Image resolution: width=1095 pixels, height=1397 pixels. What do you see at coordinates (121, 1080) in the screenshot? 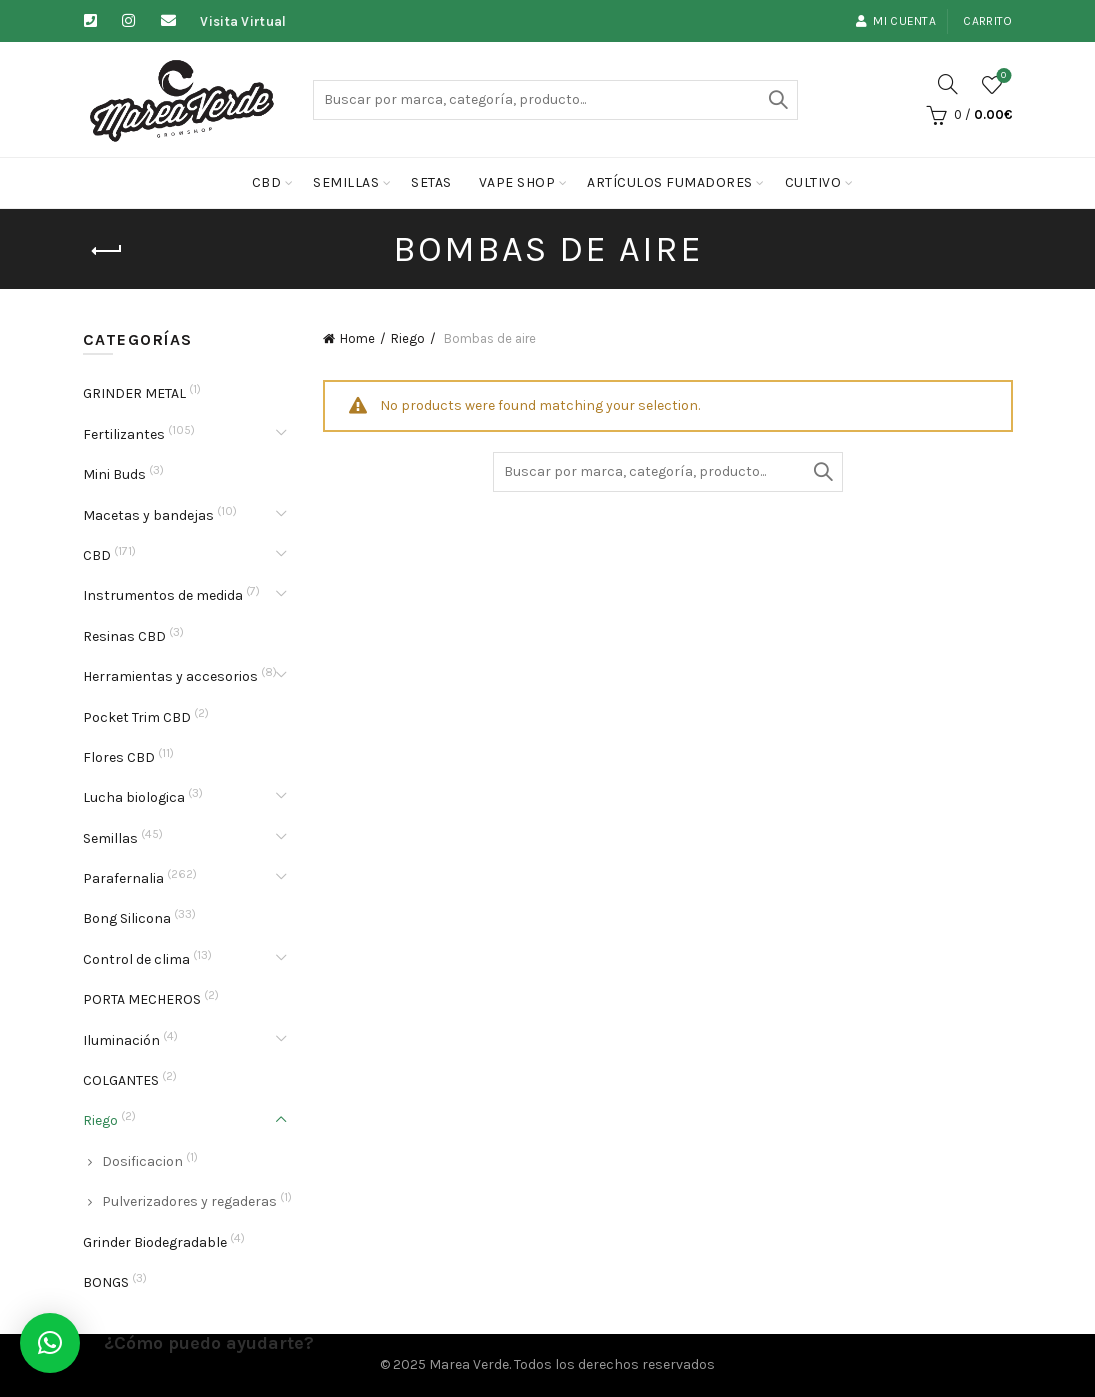
I see `COLGANTES` at bounding box center [121, 1080].